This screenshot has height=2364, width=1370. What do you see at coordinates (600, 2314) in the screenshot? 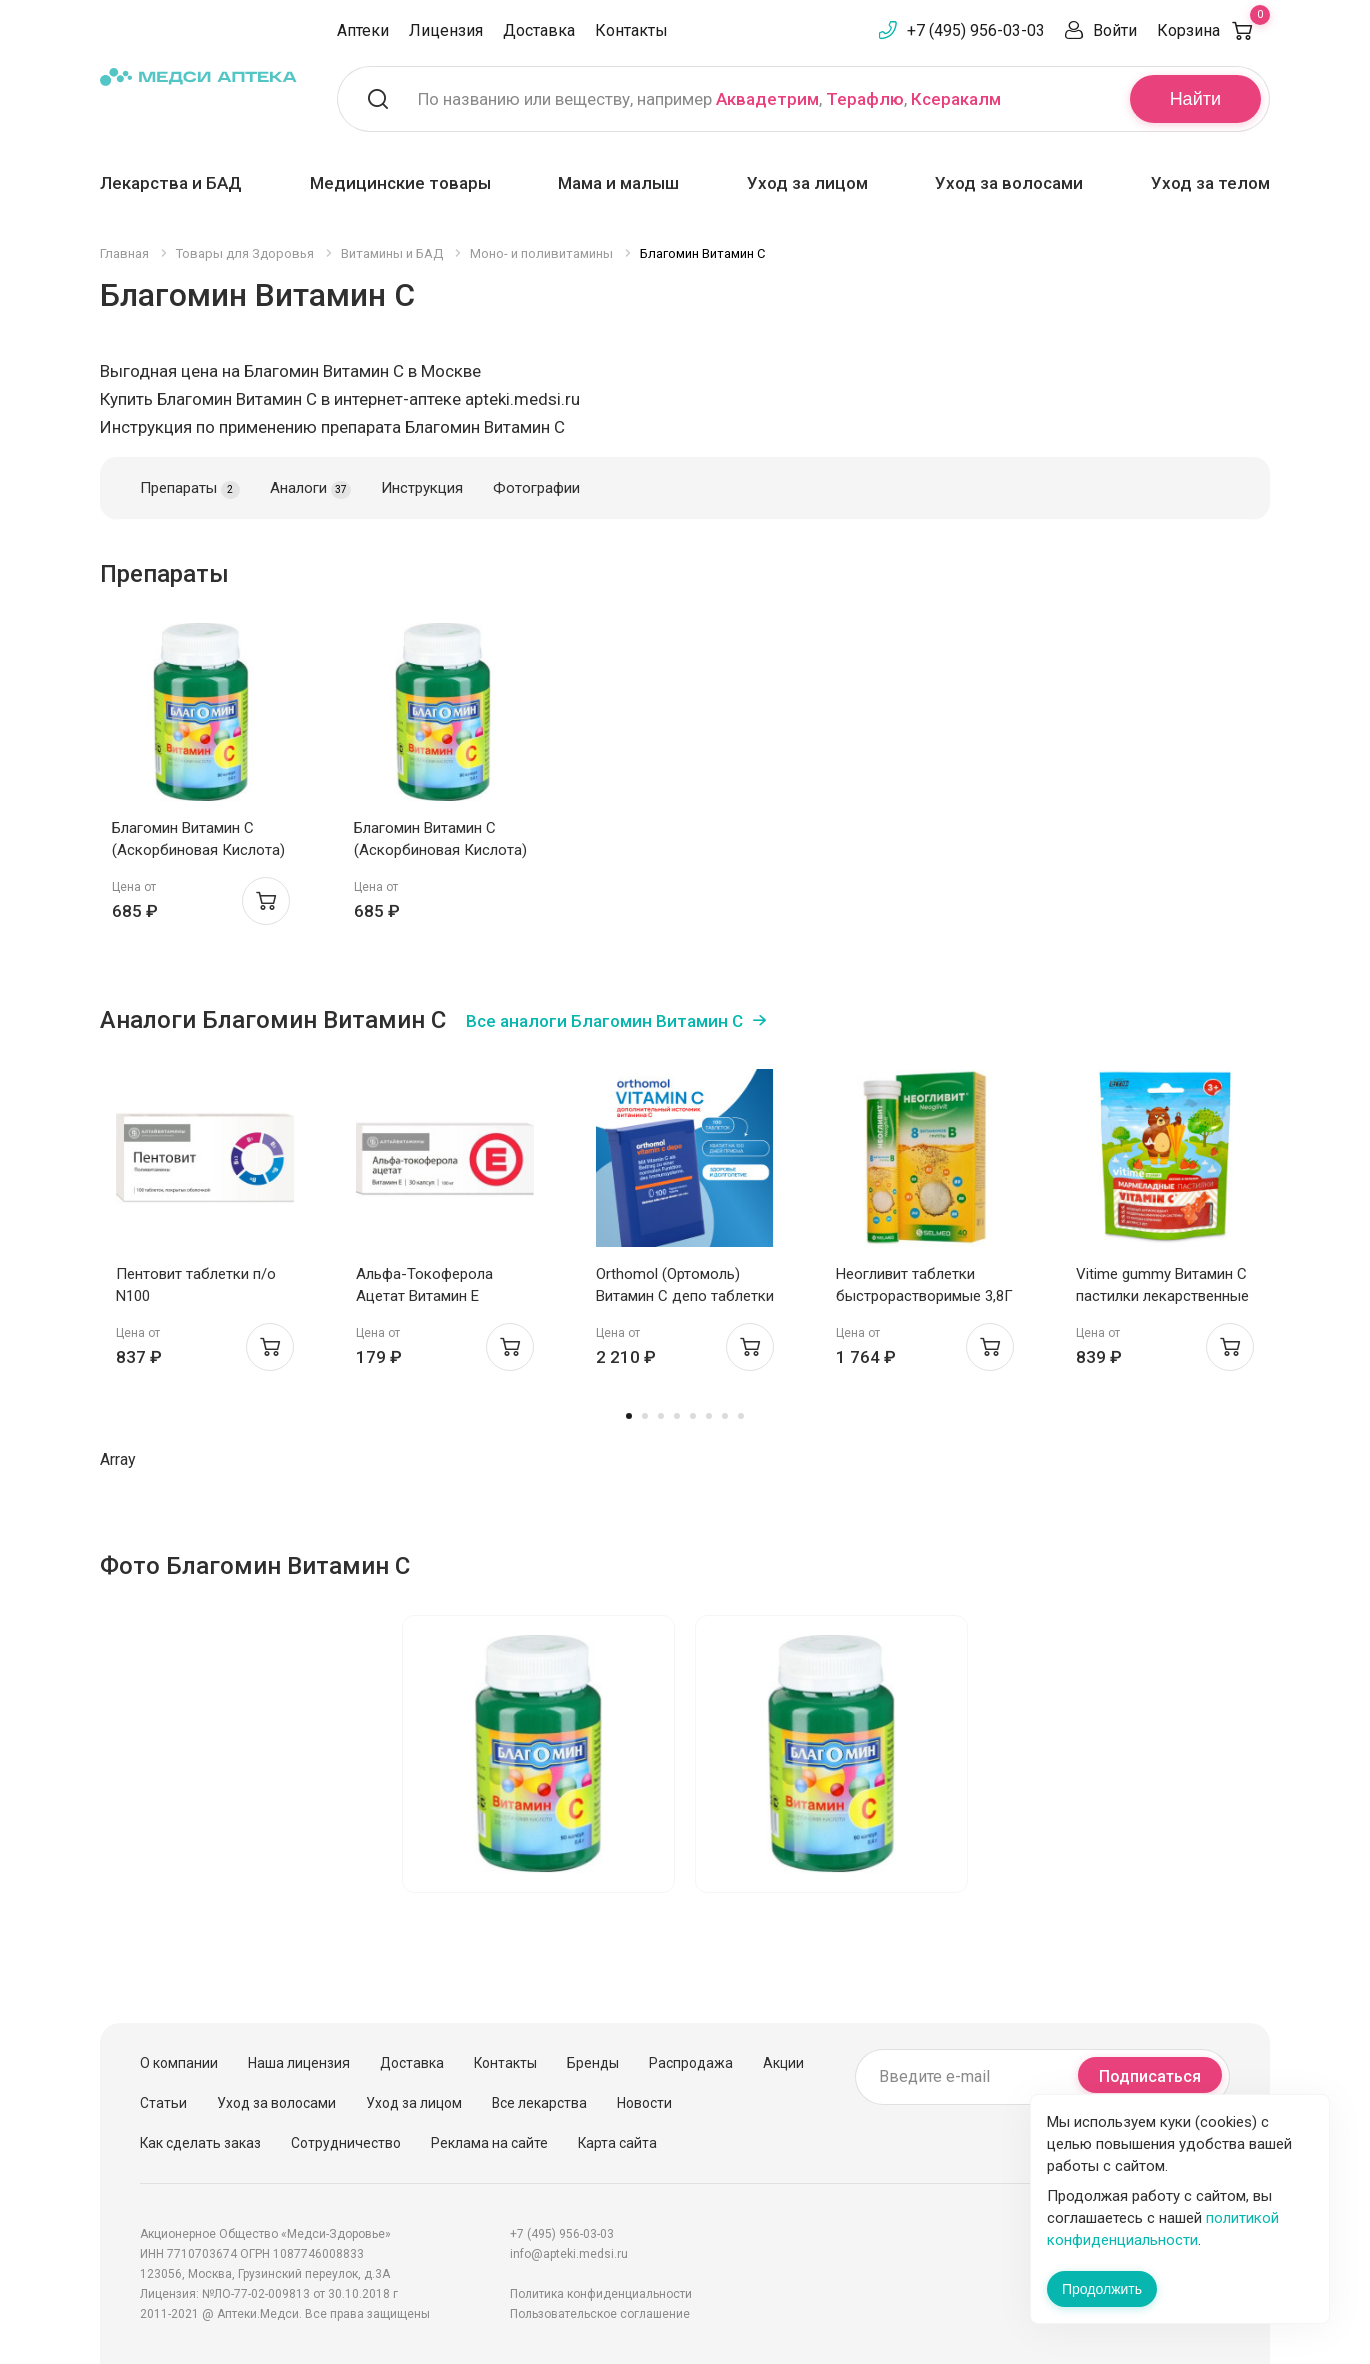
I see `Пользовательское соглашение` at bounding box center [600, 2314].